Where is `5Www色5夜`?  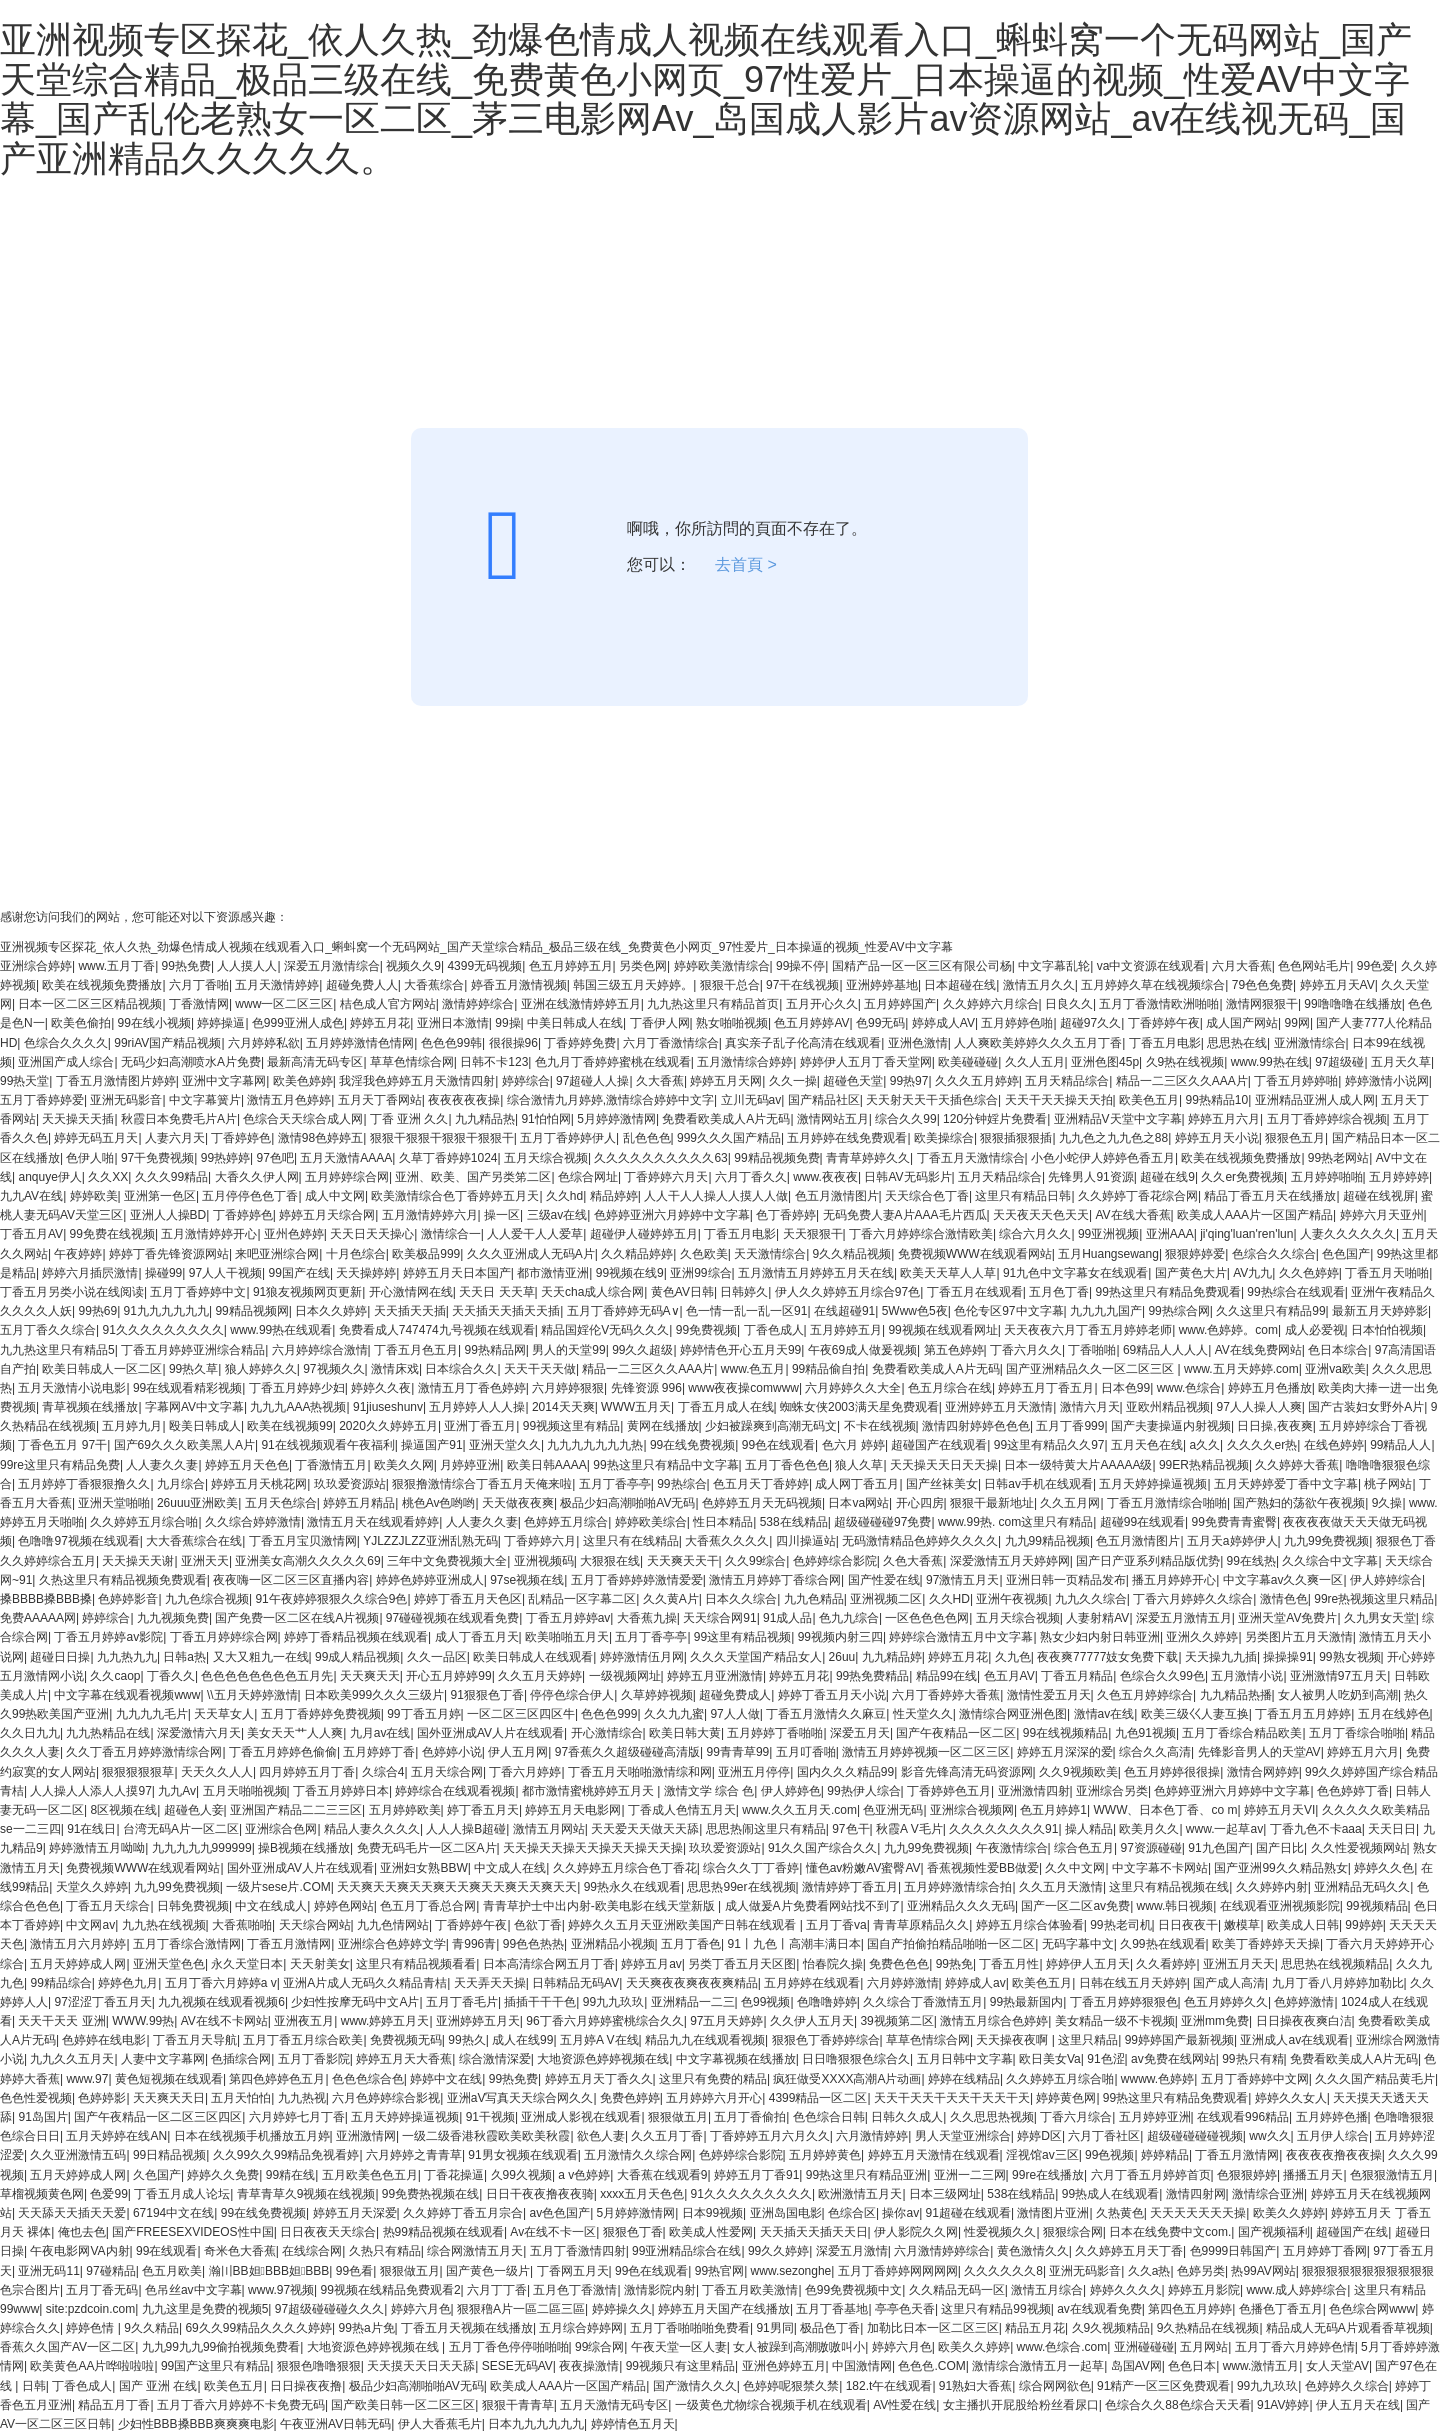 5Www色5夜 is located at coordinates (915, 1311).